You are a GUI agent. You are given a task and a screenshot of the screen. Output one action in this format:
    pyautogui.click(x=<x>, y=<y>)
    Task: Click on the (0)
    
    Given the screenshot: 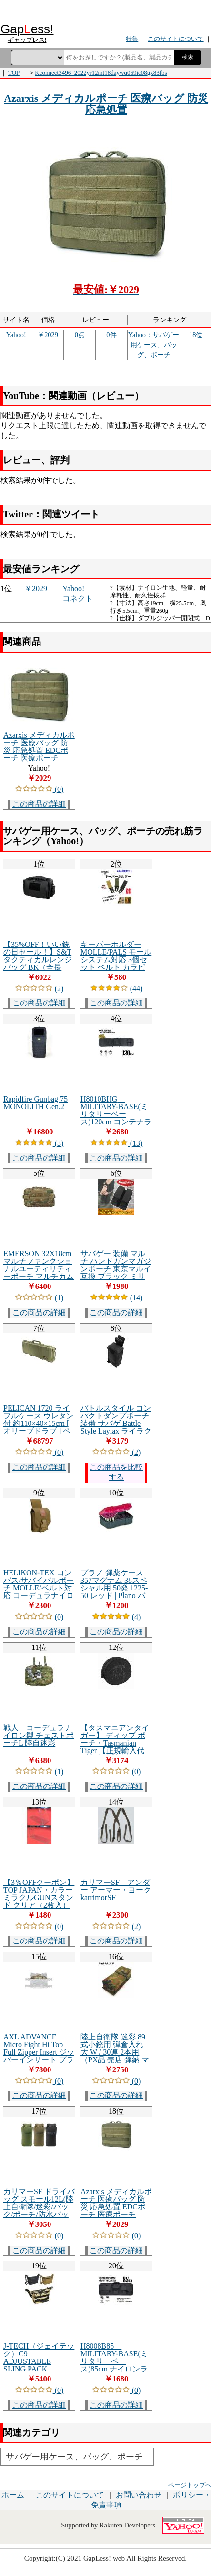 What is the action you would take?
    pyautogui.click(x=39, y=789)
    